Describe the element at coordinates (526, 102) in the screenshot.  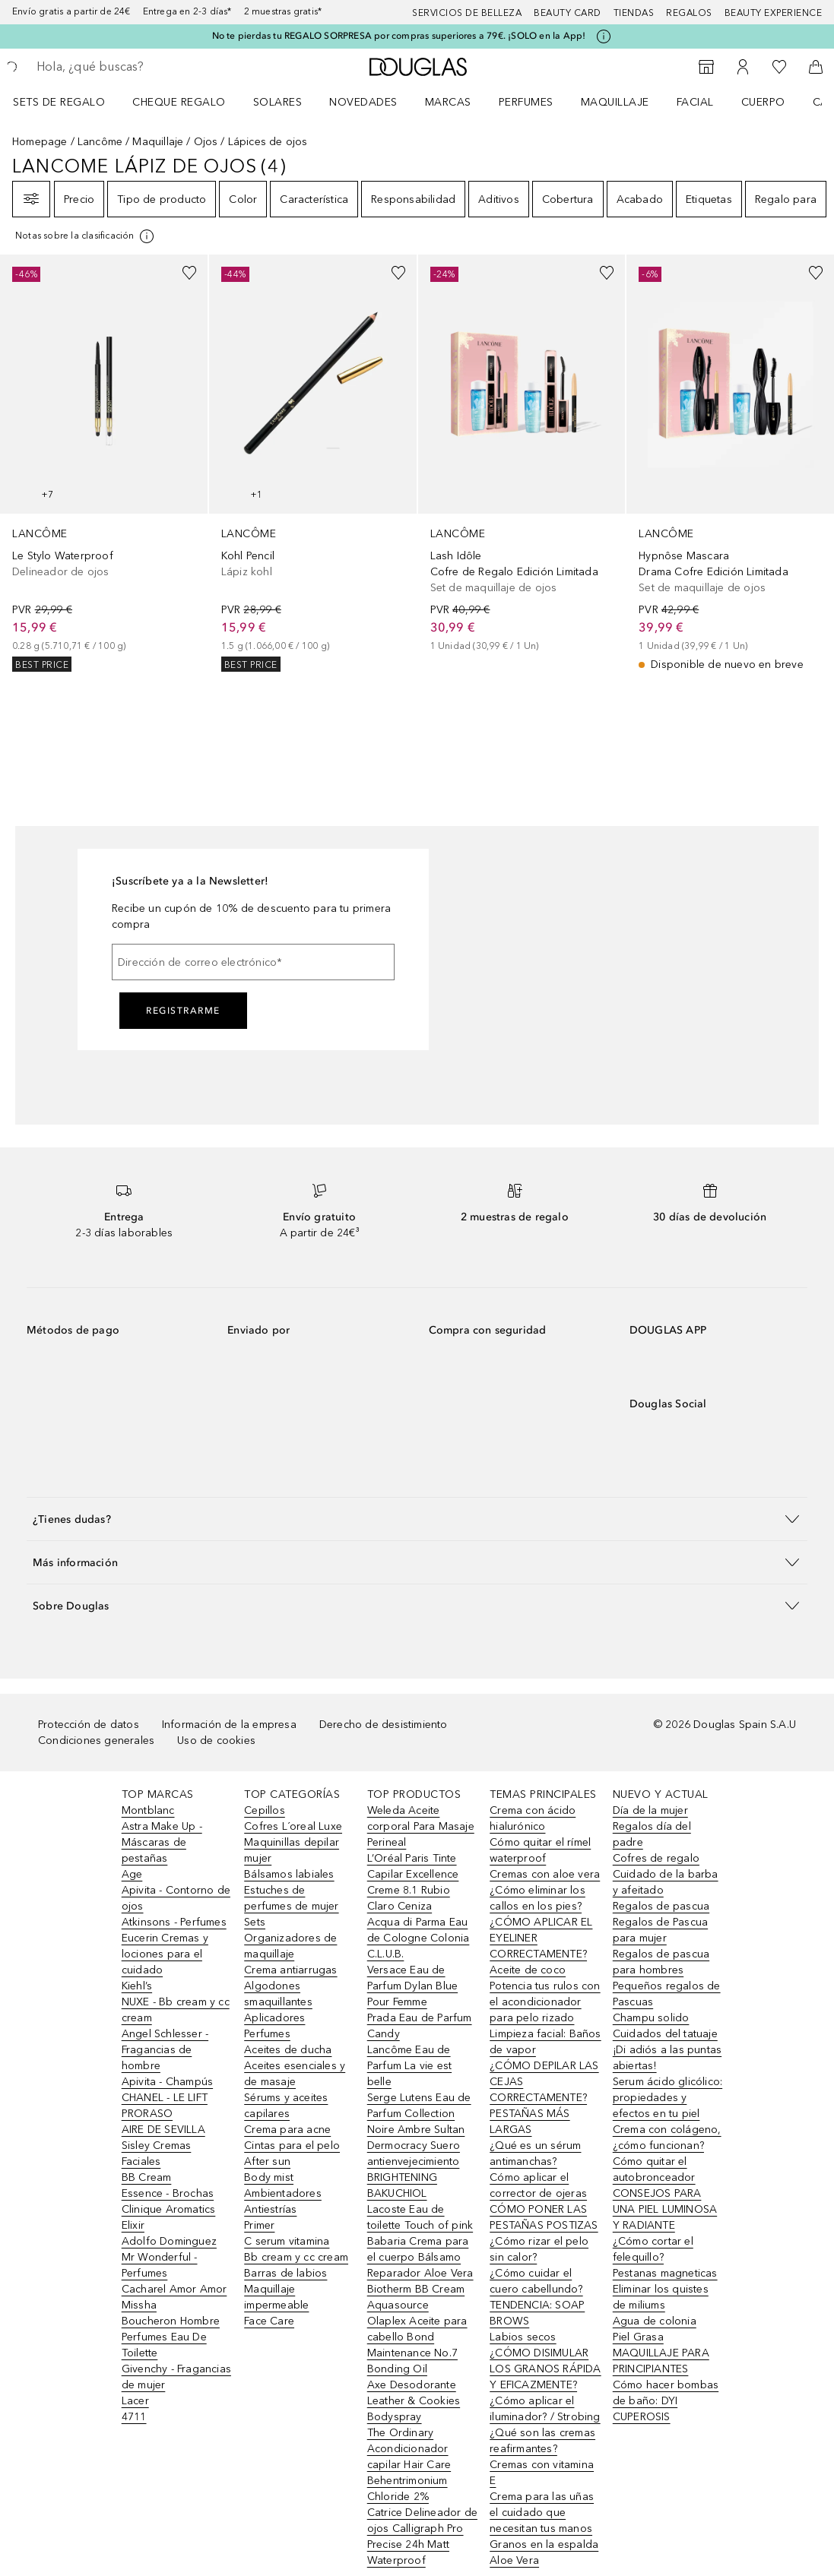
I see `Perfumes` at that location.